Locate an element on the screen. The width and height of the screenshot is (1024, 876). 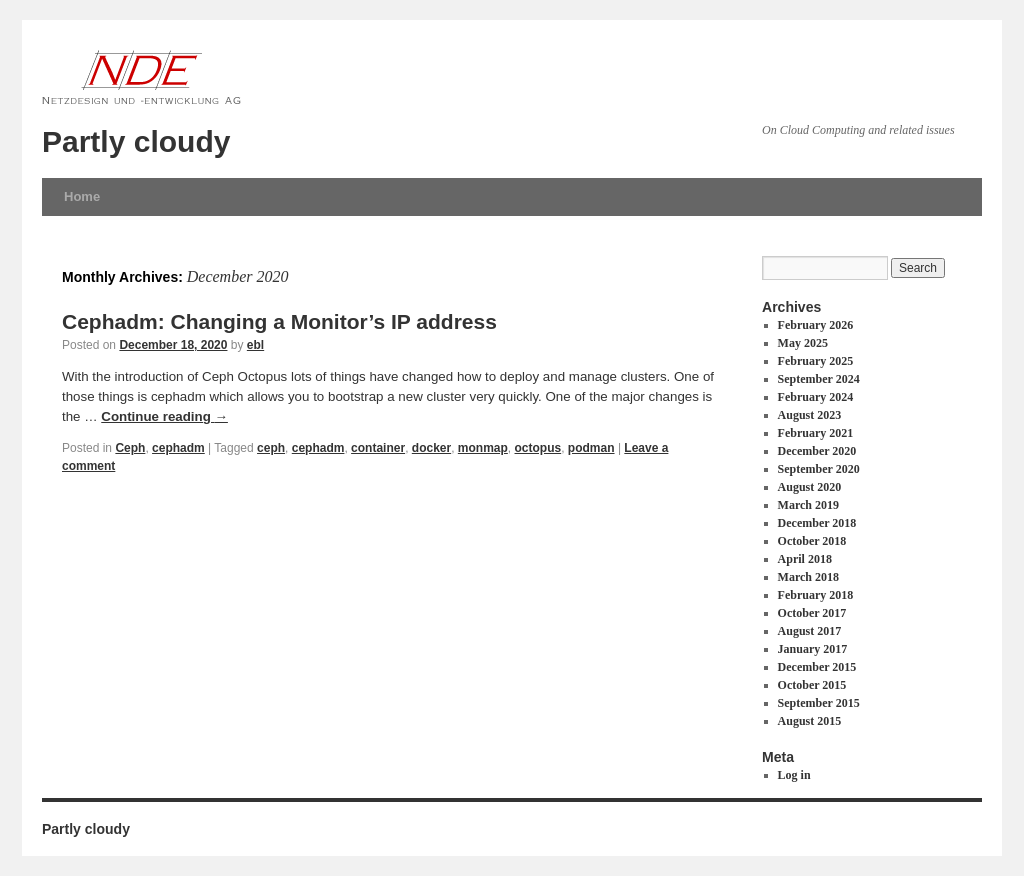
ceph is located at coordinates (271, 448).